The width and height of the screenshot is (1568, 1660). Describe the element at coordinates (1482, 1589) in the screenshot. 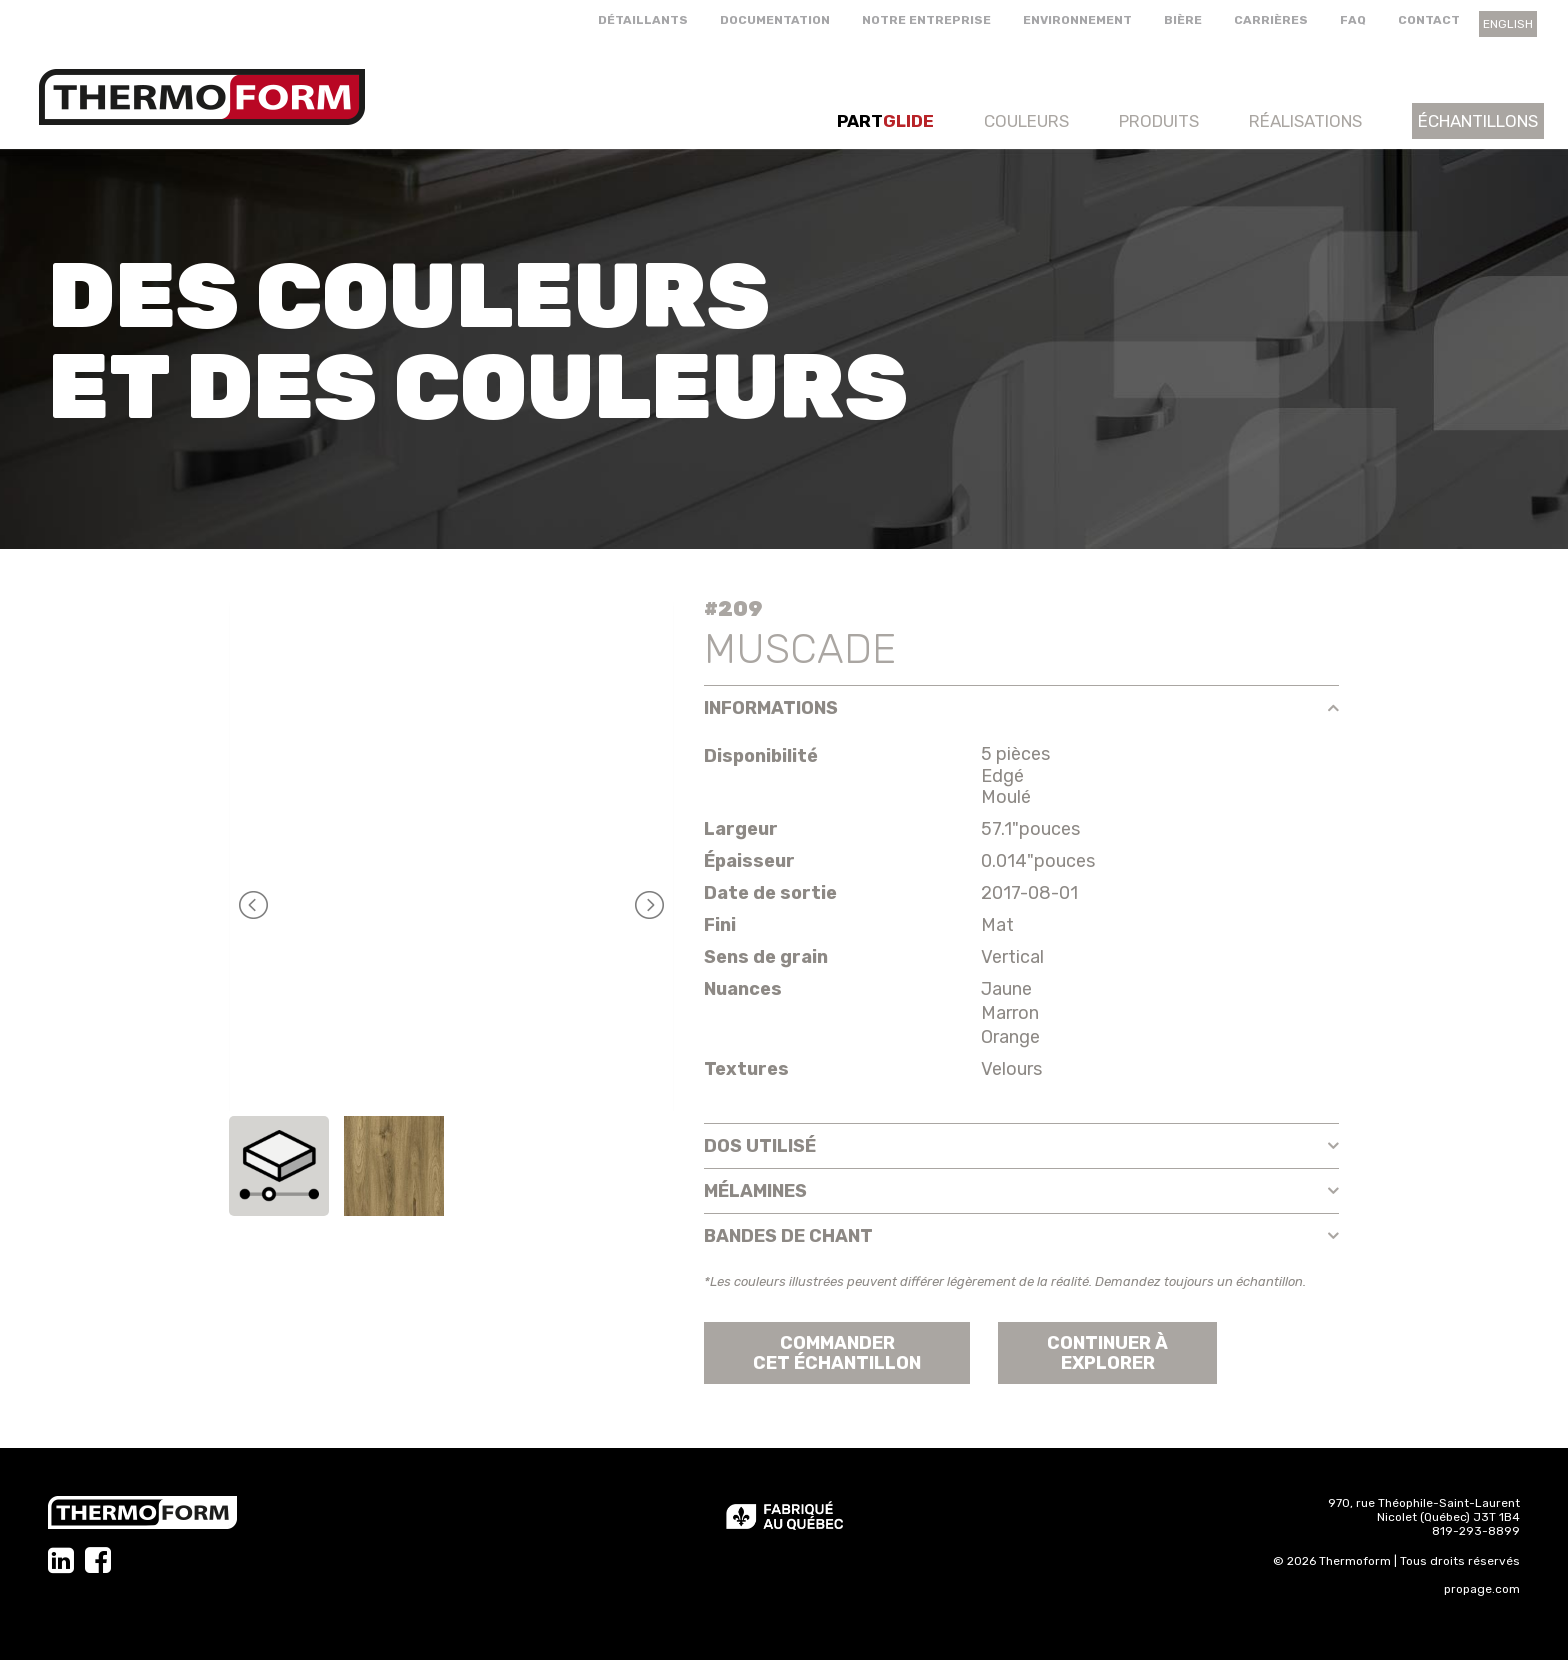

I see `propage.com` at that location.